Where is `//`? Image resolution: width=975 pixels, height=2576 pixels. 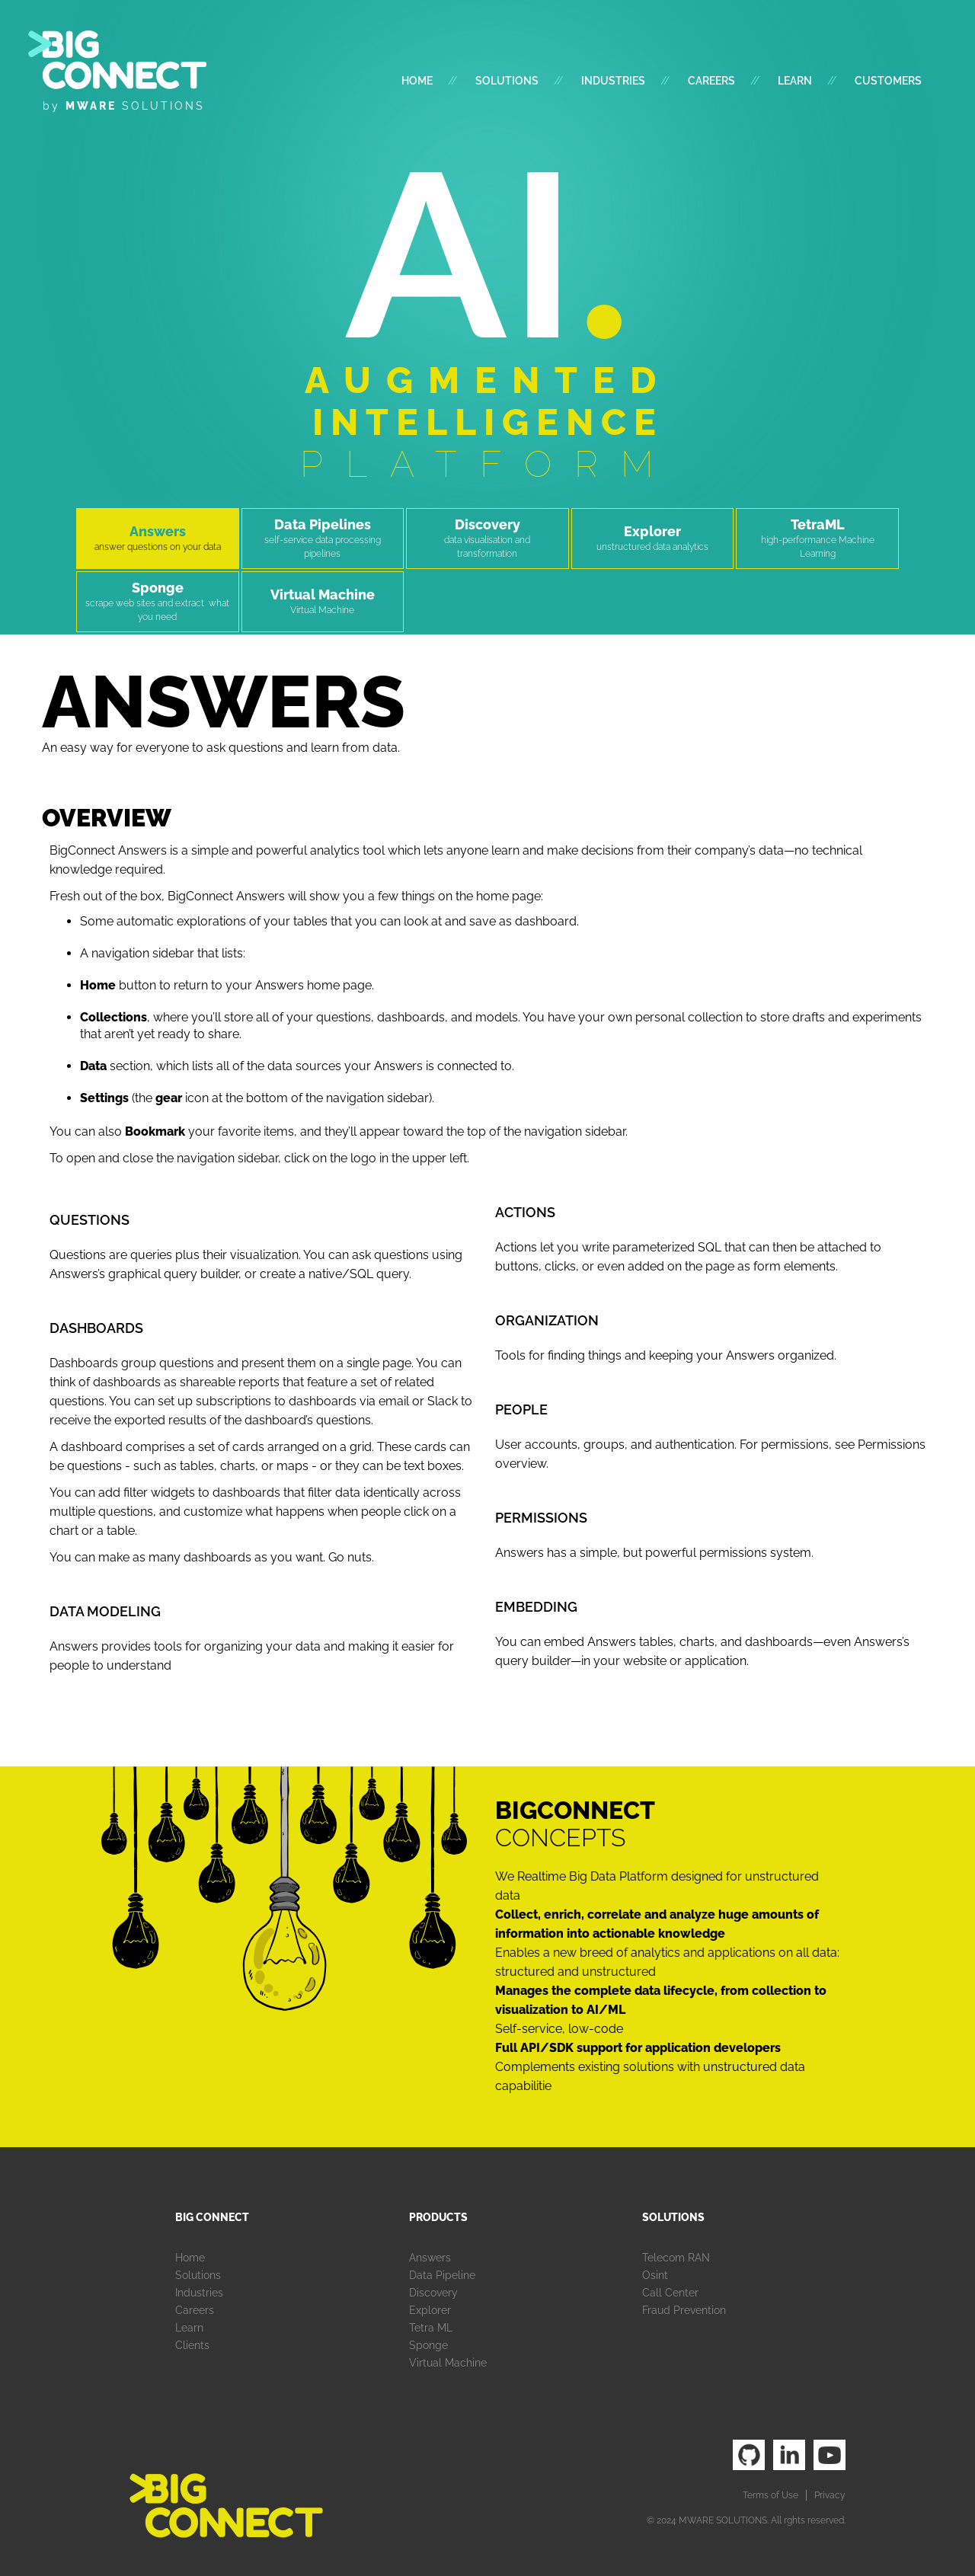
// is located at coordinates (452, 81).